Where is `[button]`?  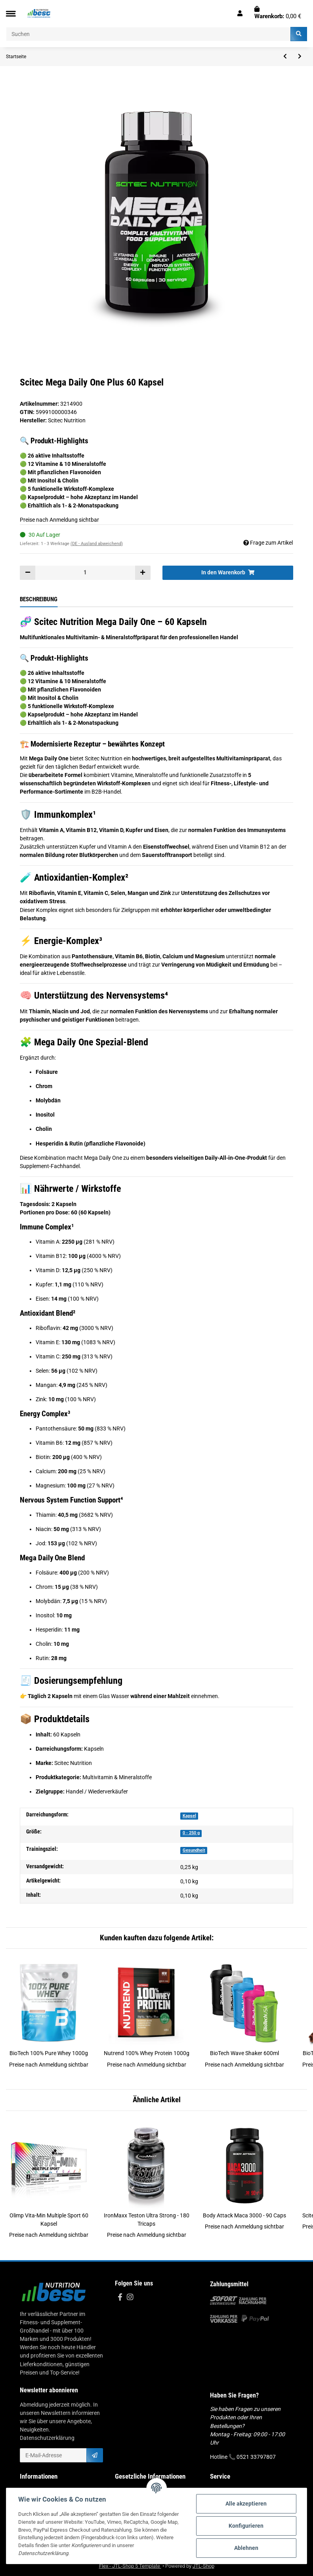
[button] is located at coordinates (239, 13).